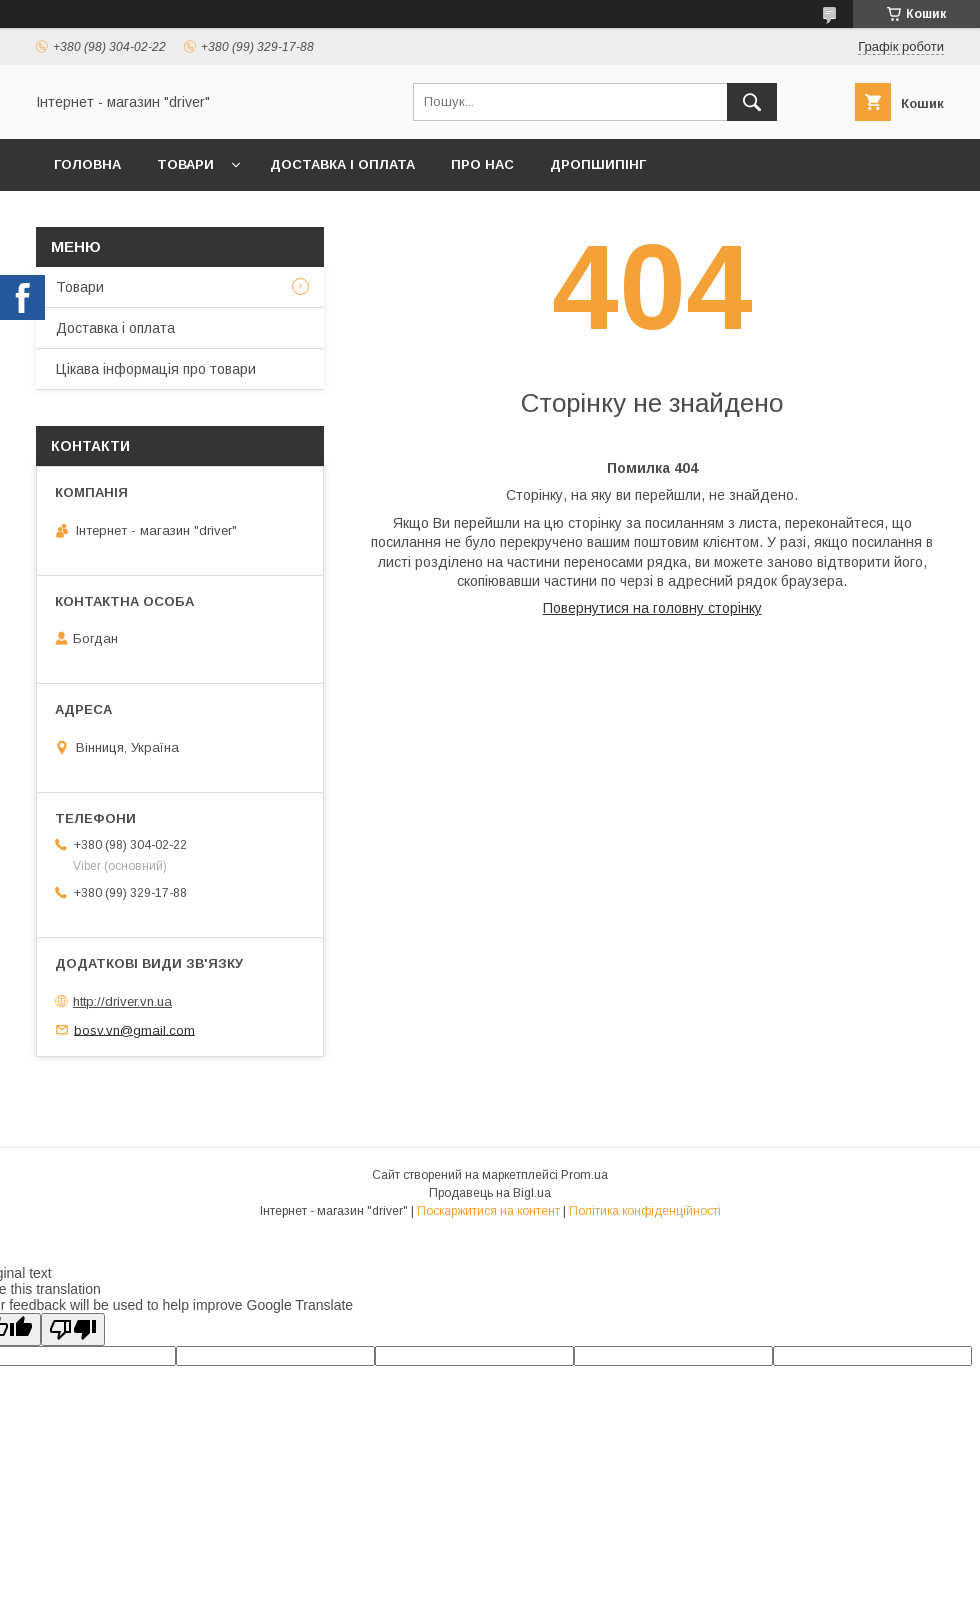 This screenshot has height=1618, width=980. What do you see at coordinates (73, 1329) in the screenshot?
I see `[Poor translation]` at bounding box center [73, 1329].